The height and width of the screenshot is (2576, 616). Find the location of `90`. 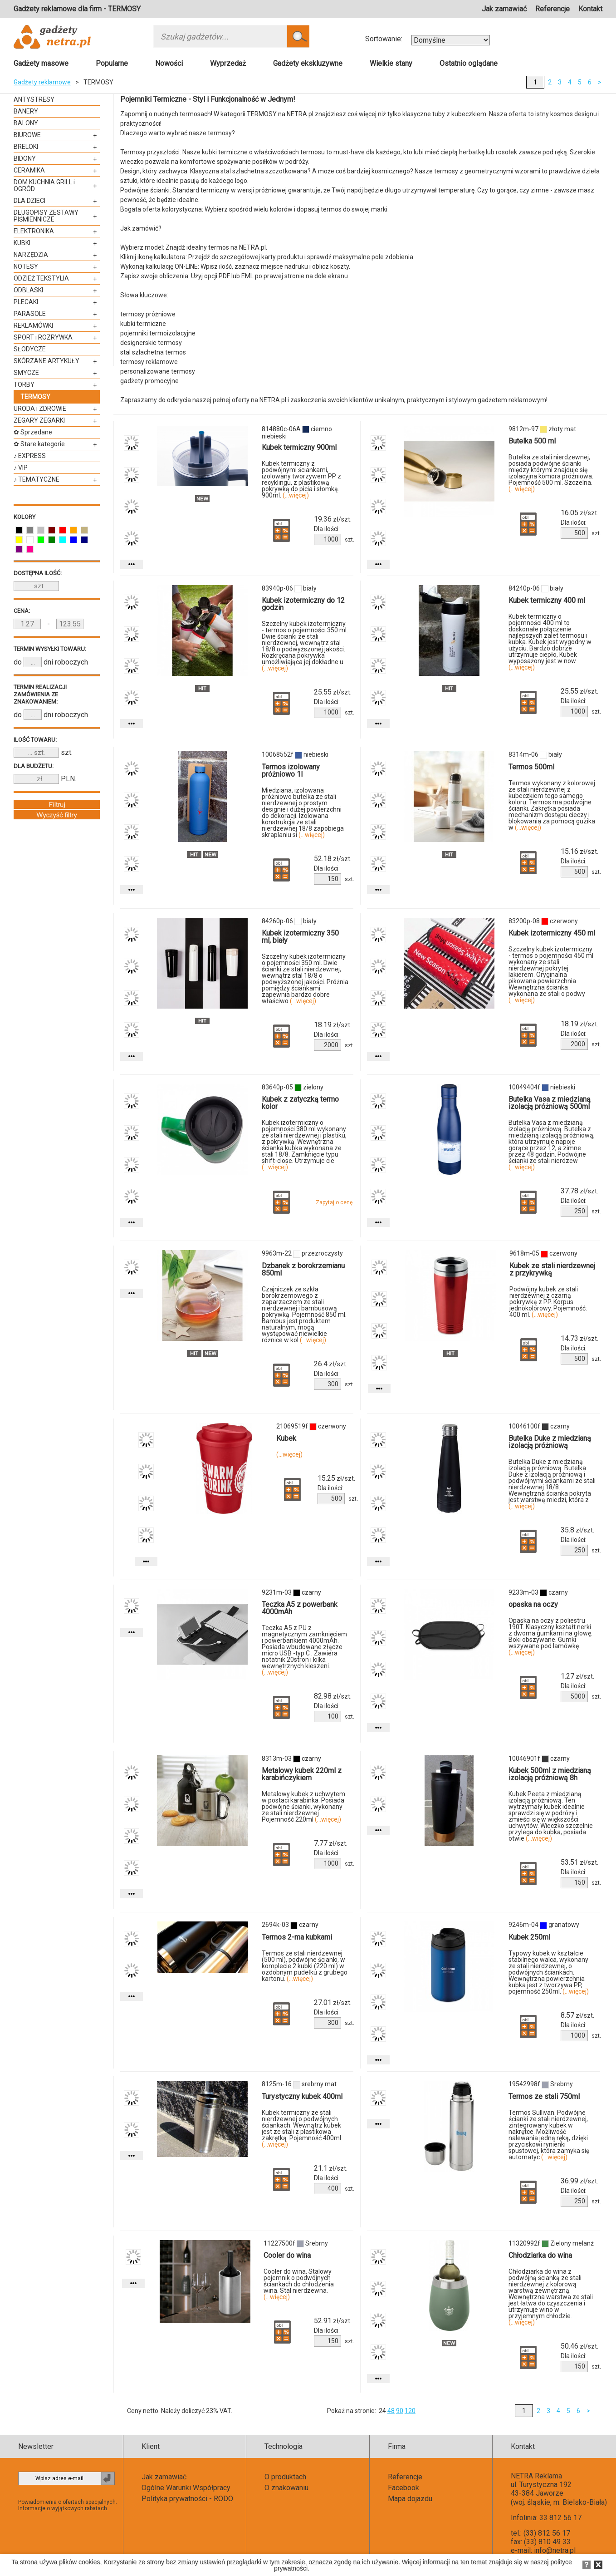

90 is located at coordinates (399, 2410).